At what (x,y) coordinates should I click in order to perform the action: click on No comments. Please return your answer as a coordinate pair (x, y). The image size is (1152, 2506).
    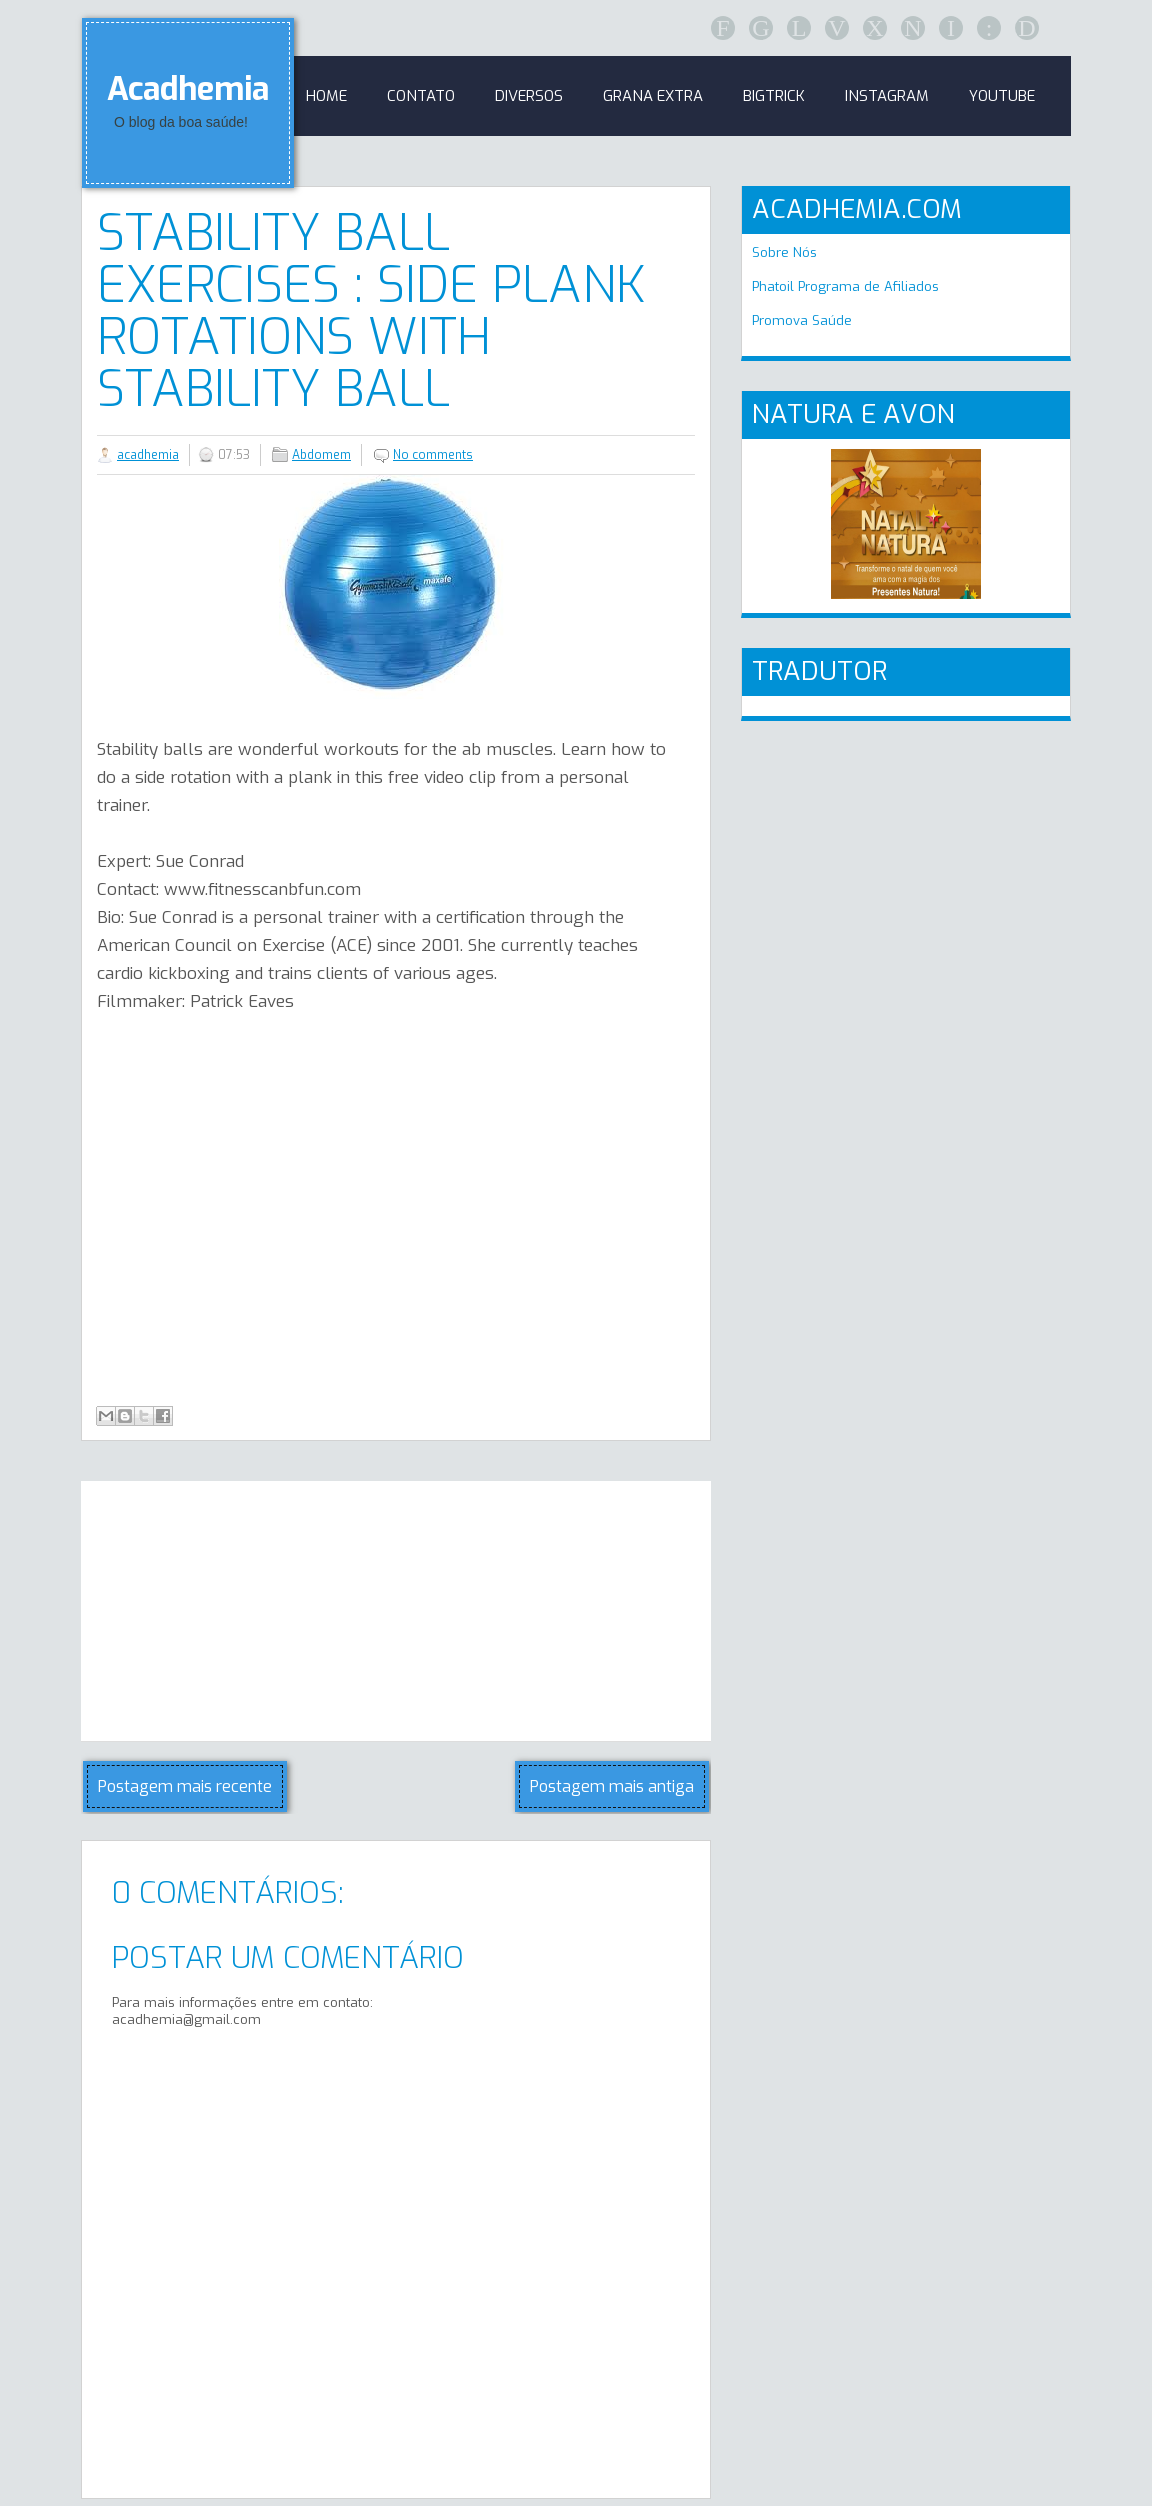
    Looking at the image, I should click on (433, 455).